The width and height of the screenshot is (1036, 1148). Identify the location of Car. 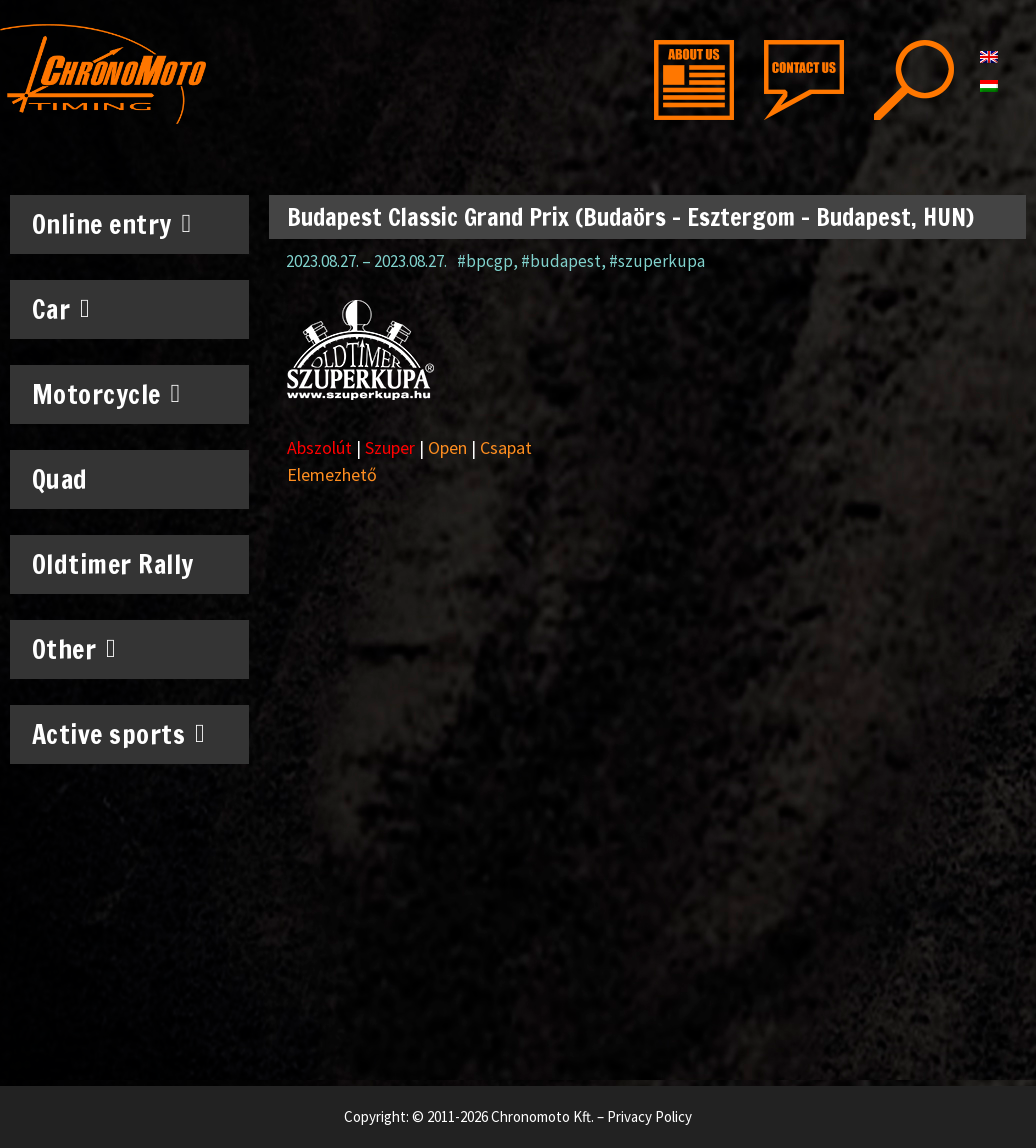
(61, 309).